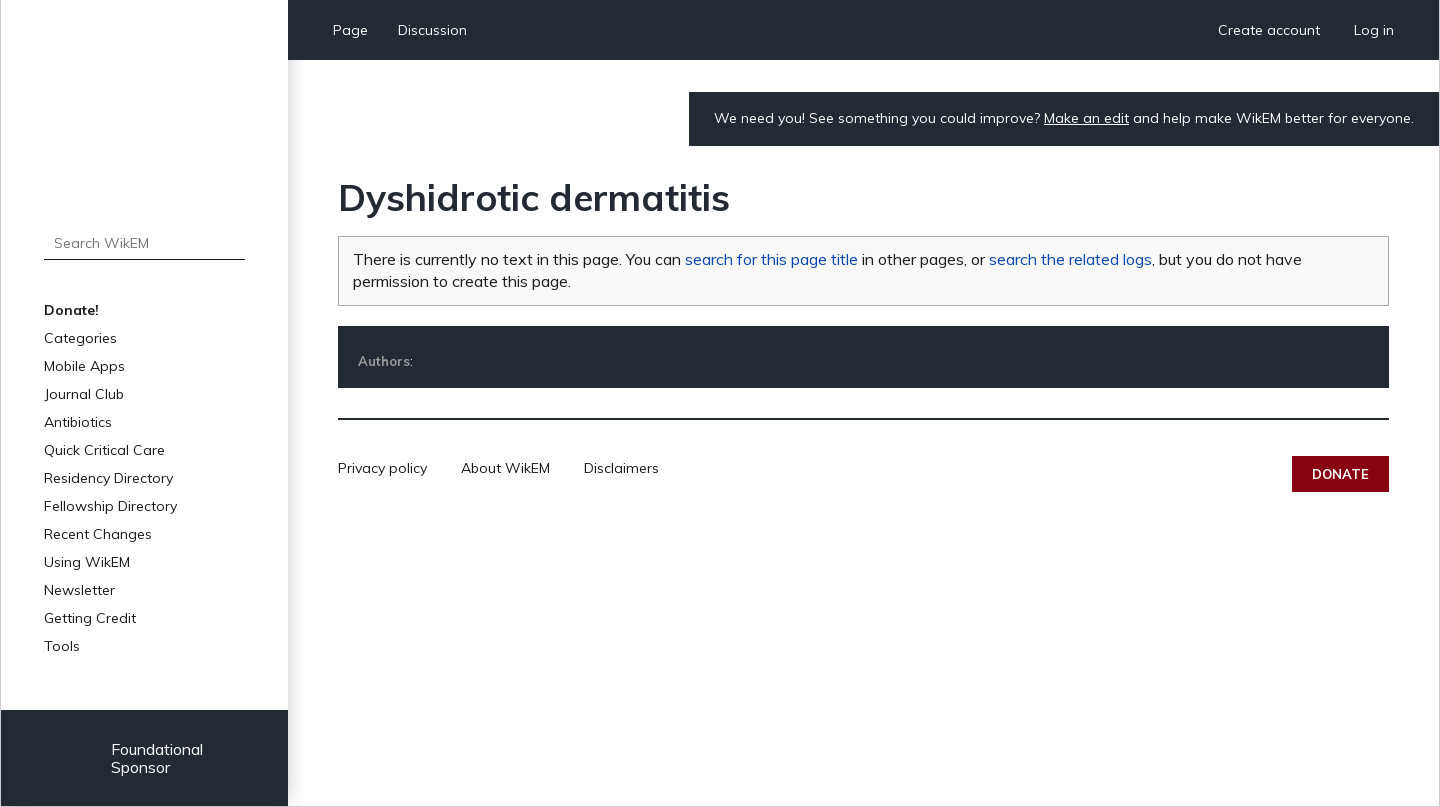 Image resolution: width=1440 pixels, height=807 pixels. Describe the element at coordinates (432, 30) in the screenshot. I see `Discussion` at that location.